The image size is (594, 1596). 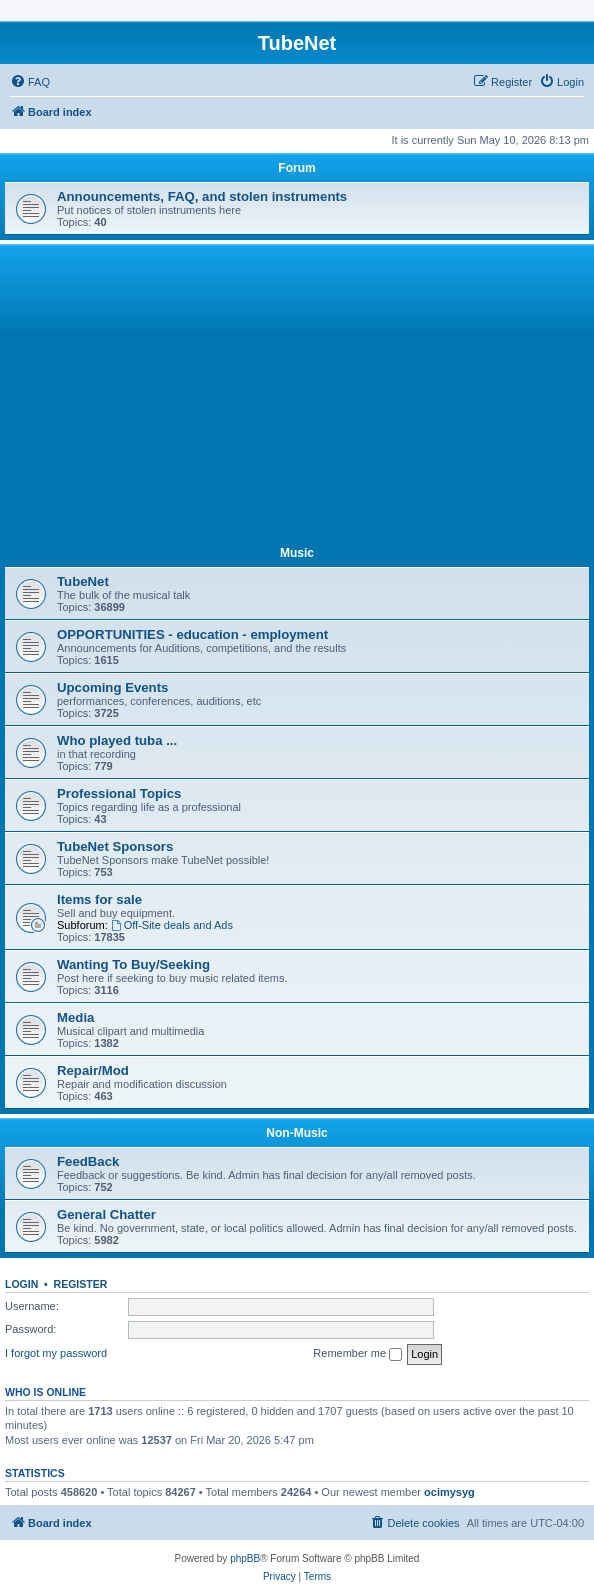 What do you see at coordinates (106, 1214) in the screenshot?
I see `General Chatter` at bounding box center [106, 1214].